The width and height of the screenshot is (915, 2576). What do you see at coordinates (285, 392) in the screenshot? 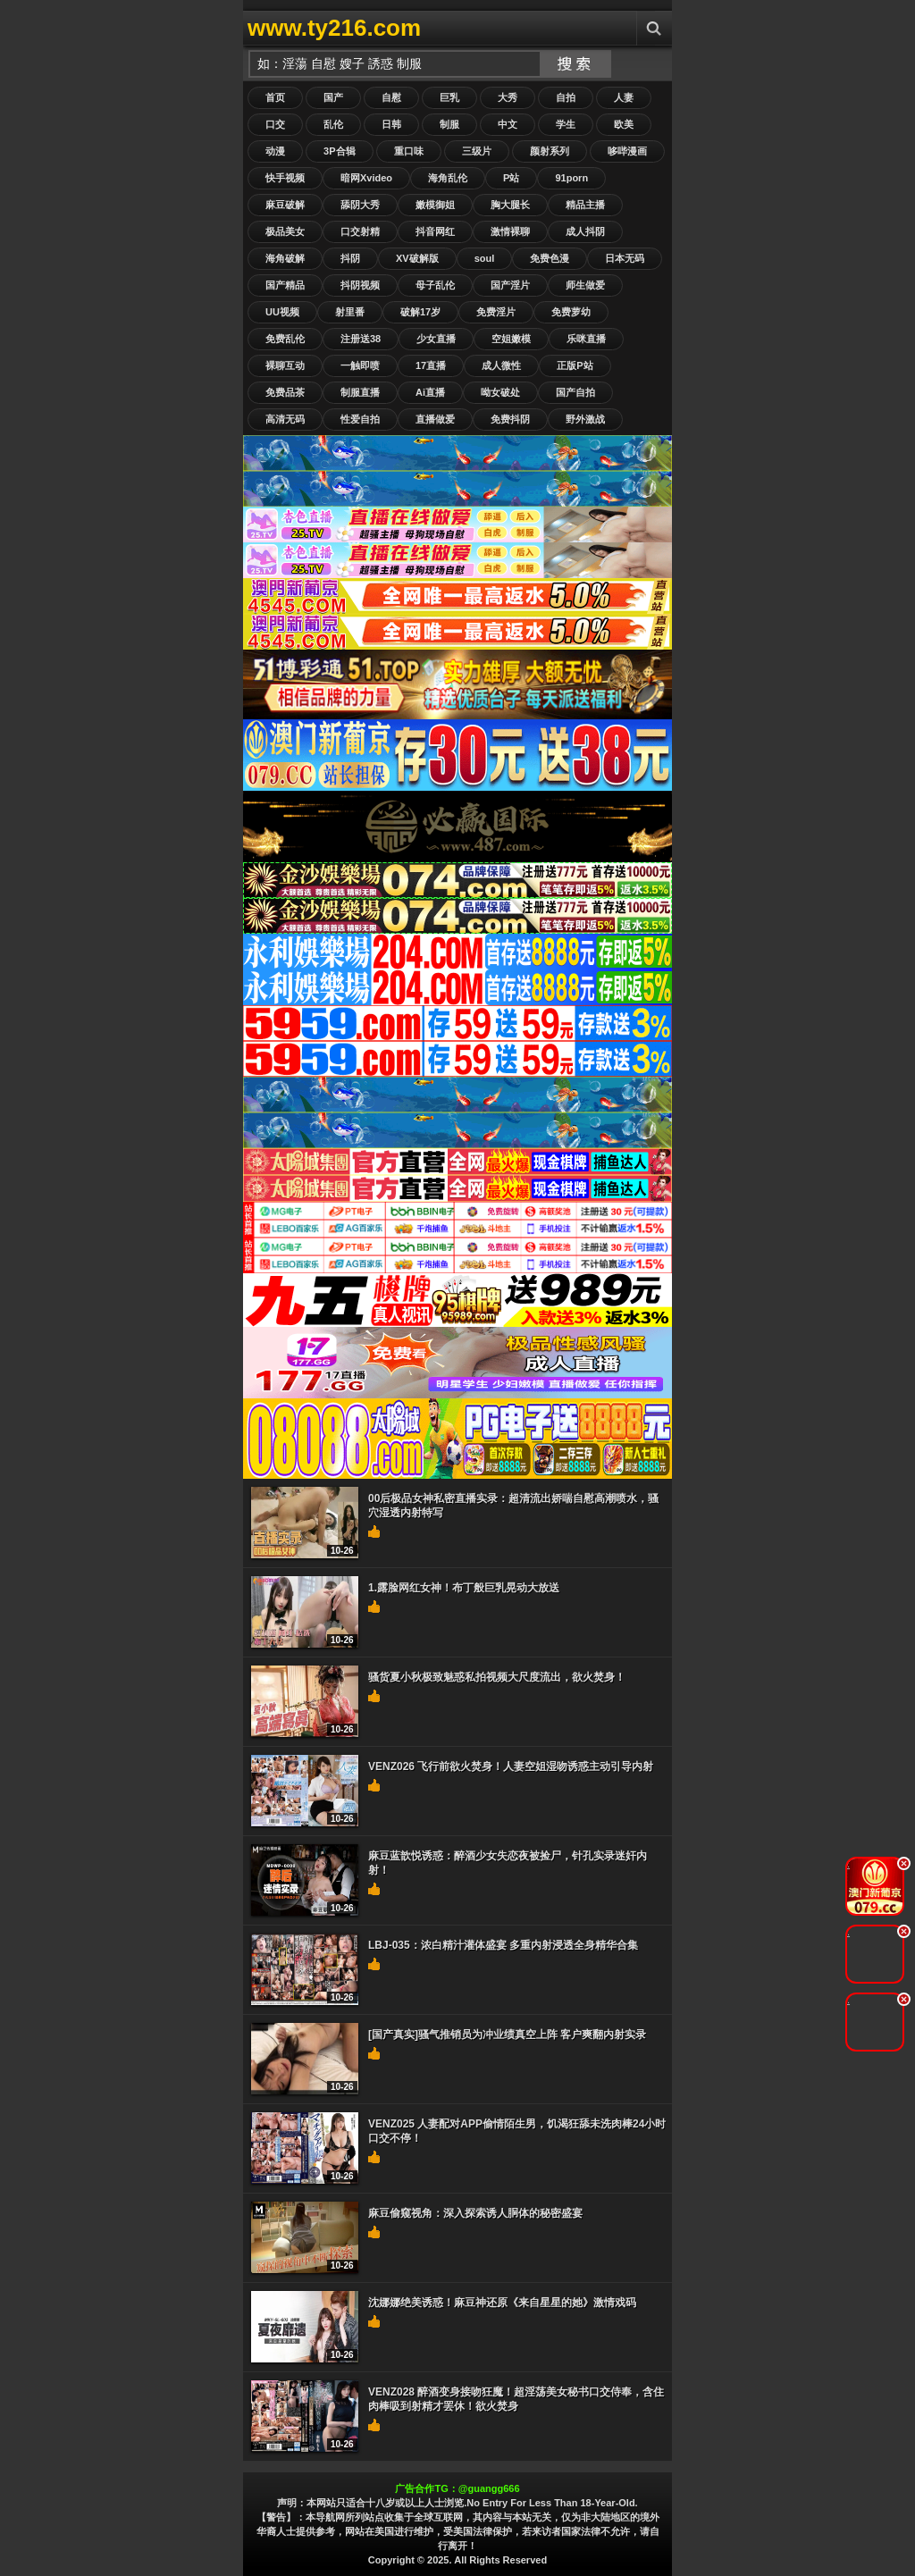
I see `免费品茶` at bounding box center [285, 392].